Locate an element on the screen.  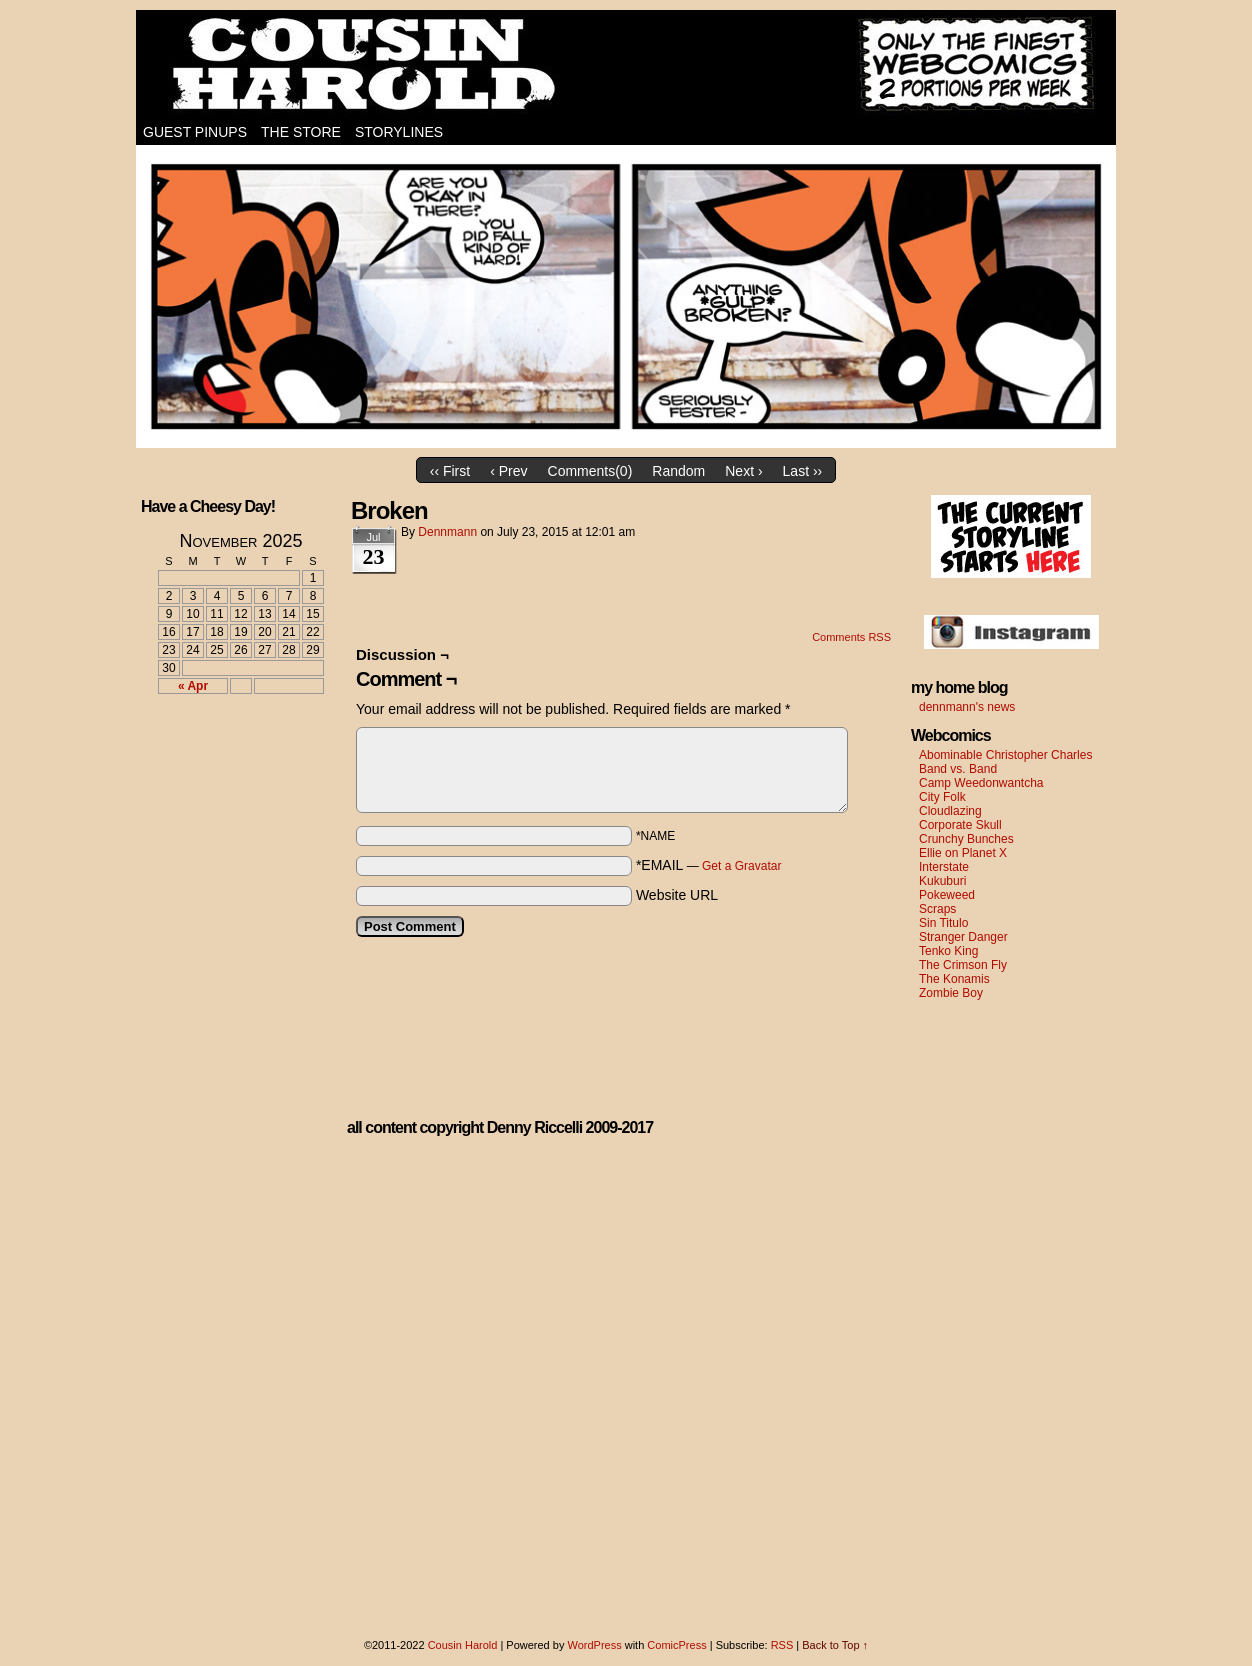
Storylines is located at coordinates (399, 132).